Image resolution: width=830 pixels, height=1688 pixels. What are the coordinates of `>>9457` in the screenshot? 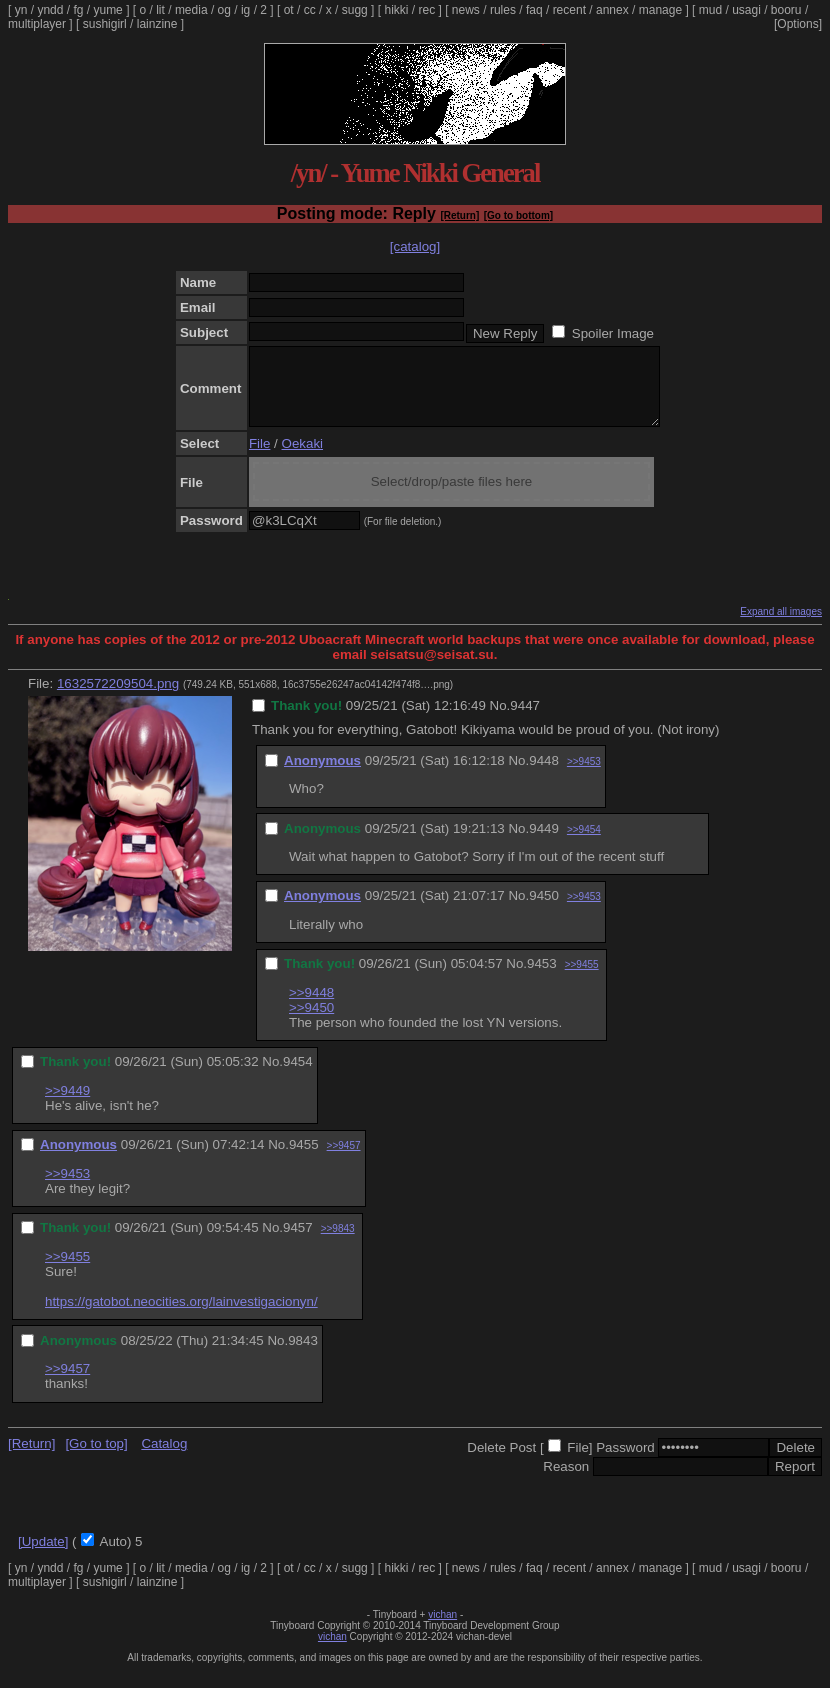 It's located at (344, 1160).